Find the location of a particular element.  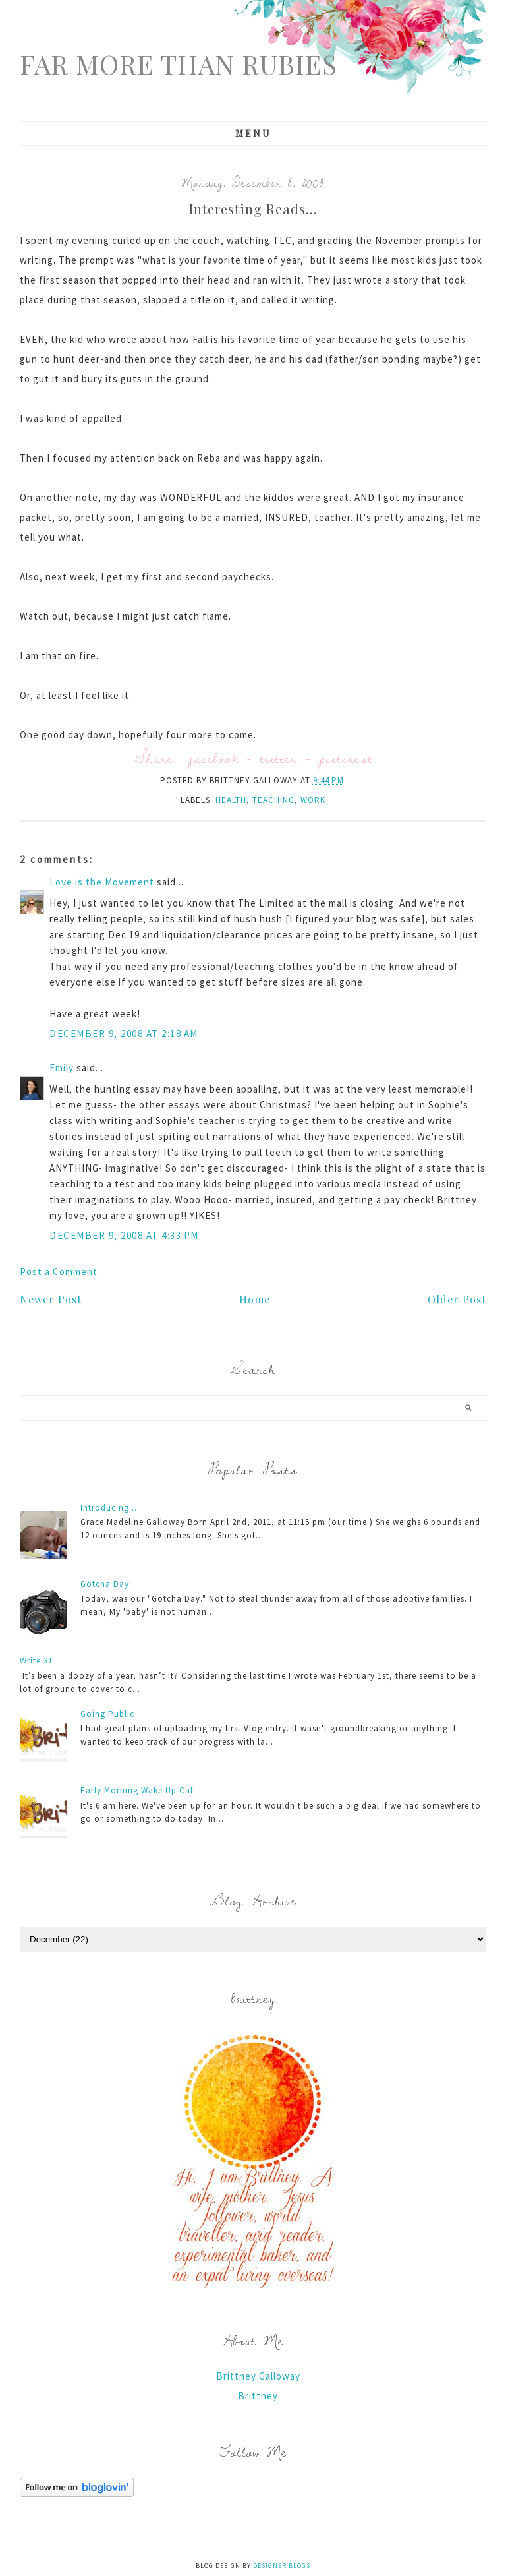

twitter is located at coordinates (278, 758).